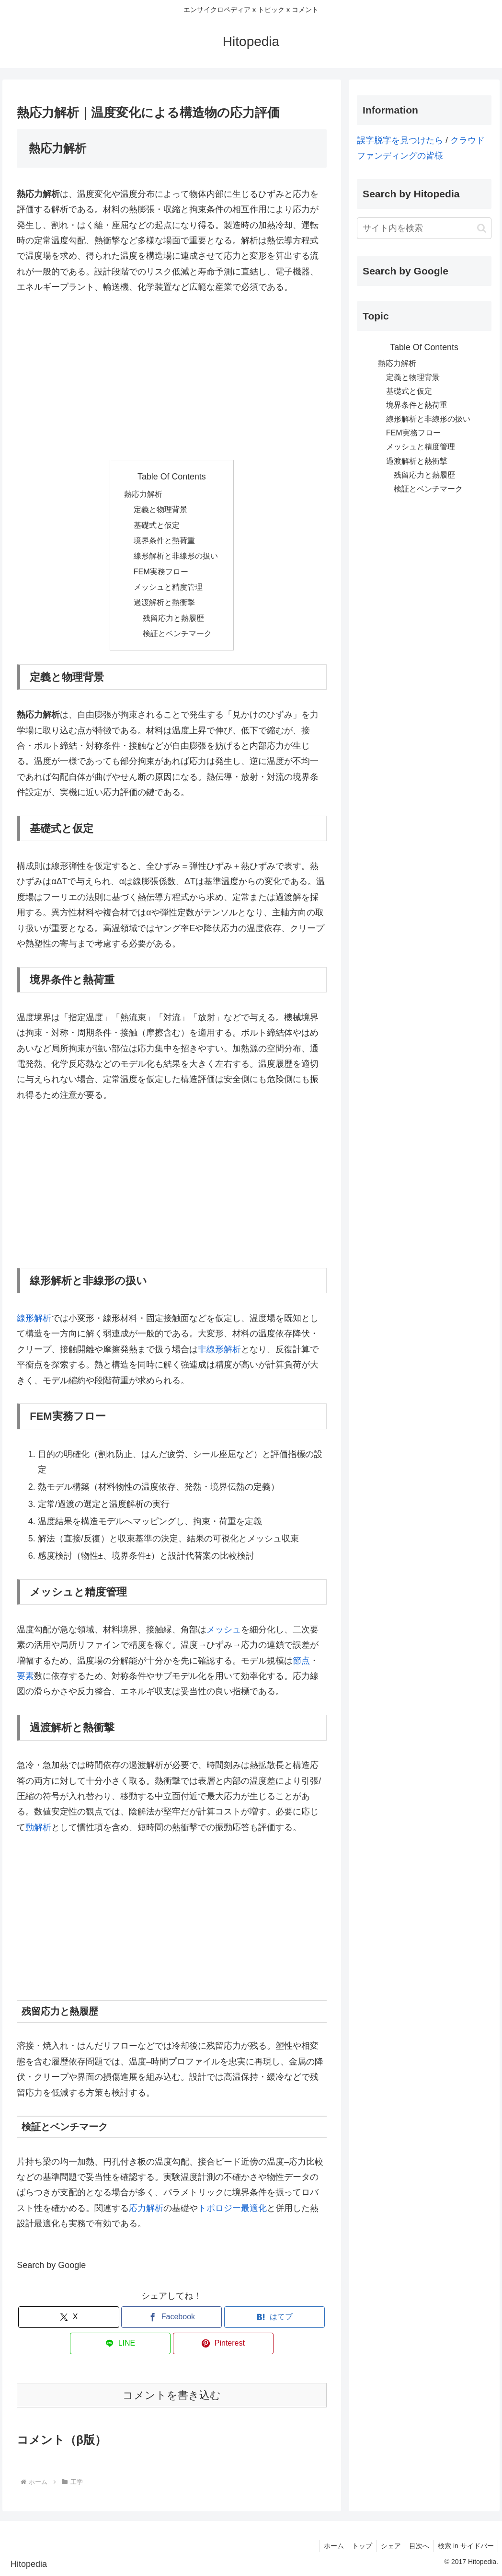 The height and width of the screenshot is (2576, 502). I want to click on [Facebookでシェア], so click(171, 2317).